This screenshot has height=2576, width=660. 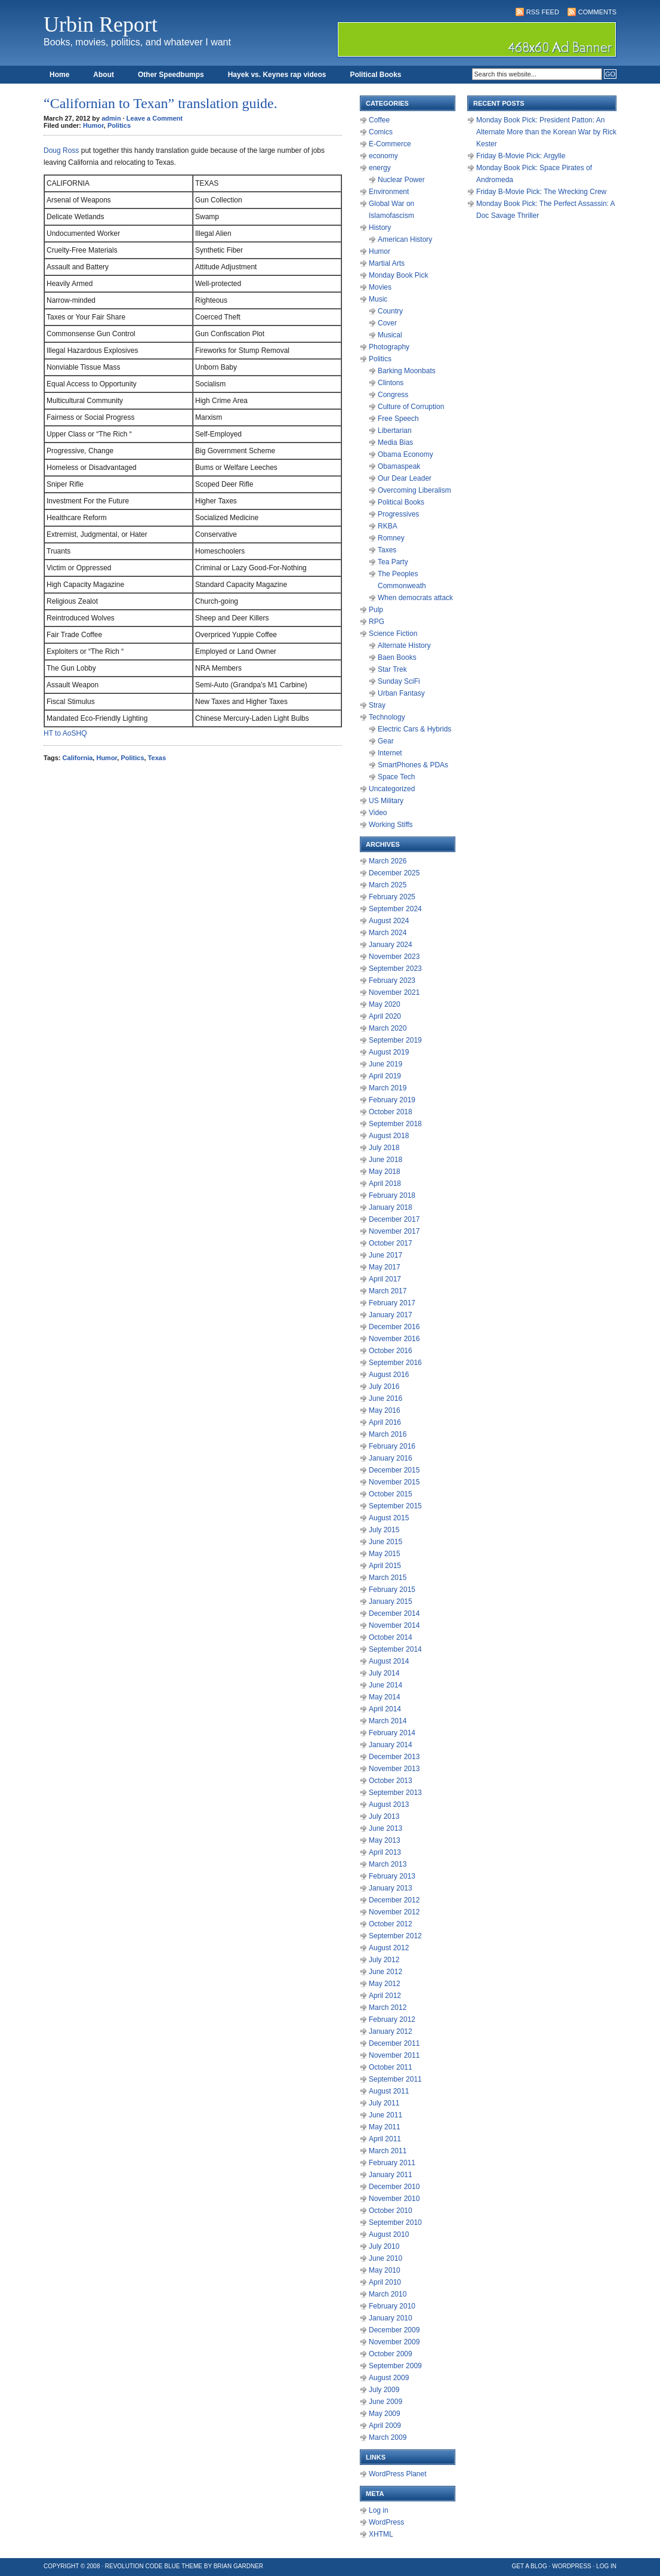 What do you see at coordinates (385, 1076) in the screenshot?
I see `April 2019` at bounding box center [385, 1076].